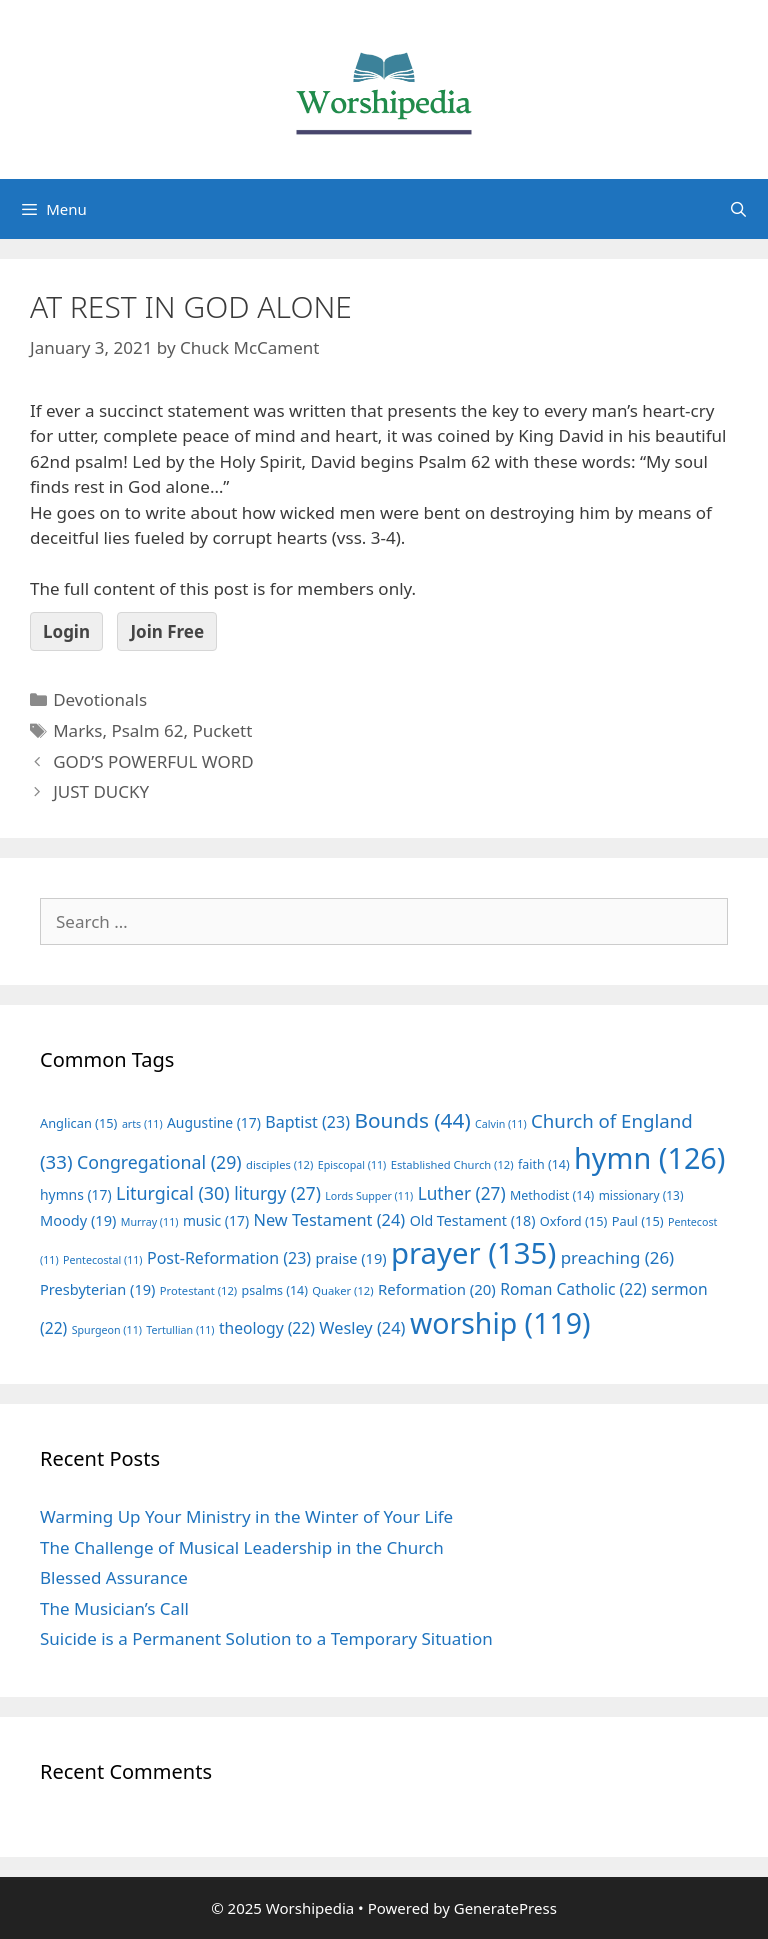  What do you see at coordinates (369, 1196) in the screenshot?
I see `Lords Supper [Lords Supper (11 items)]` at bounding box center [369, 1196].